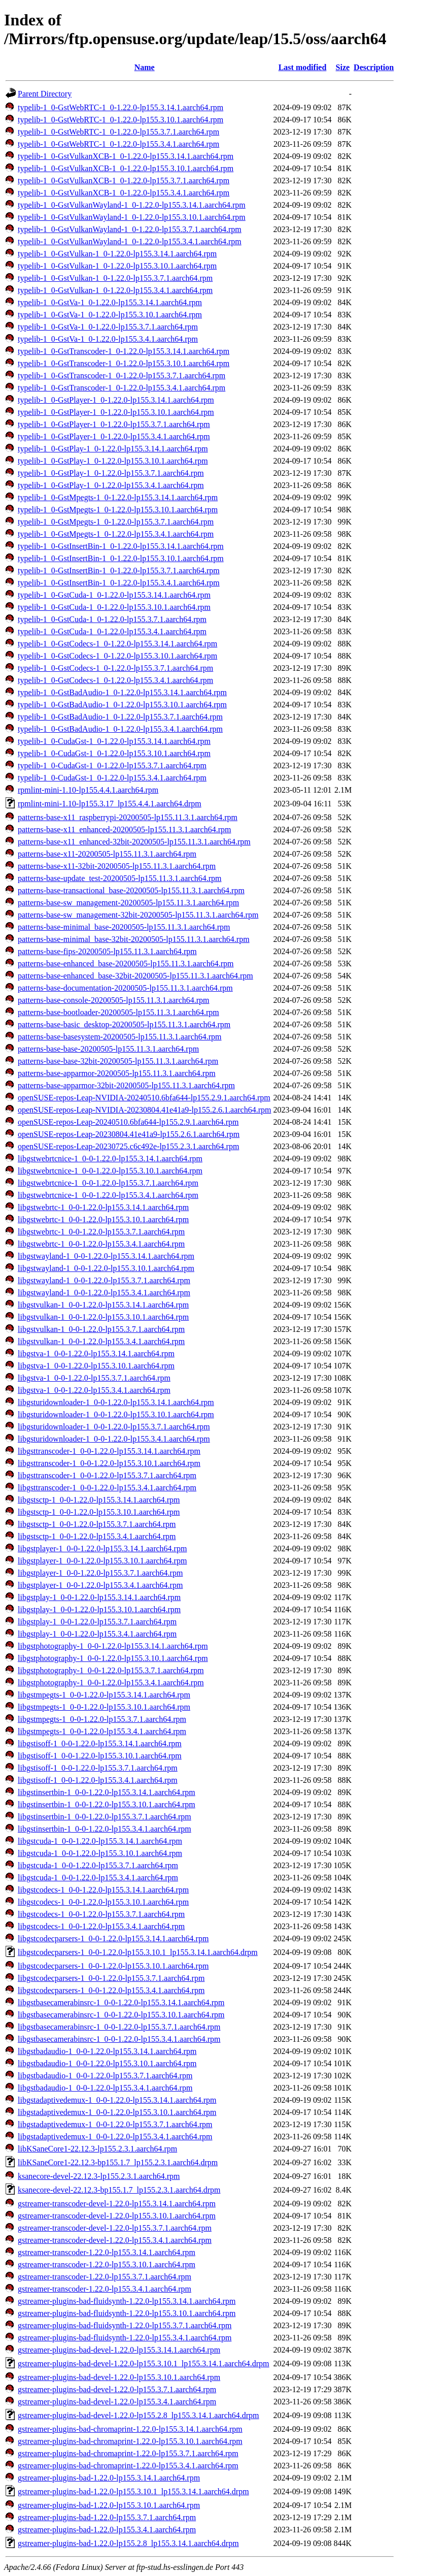 The width and height of the screenshot is (448, 2576). What do you see at coordinates (112, 619) in the screenshot?
I see `typelib-1_0-GstCuda-1_0-1.22.0-lp155.3.7.1.aarch64.rpm` at bounding box center [112, 619].